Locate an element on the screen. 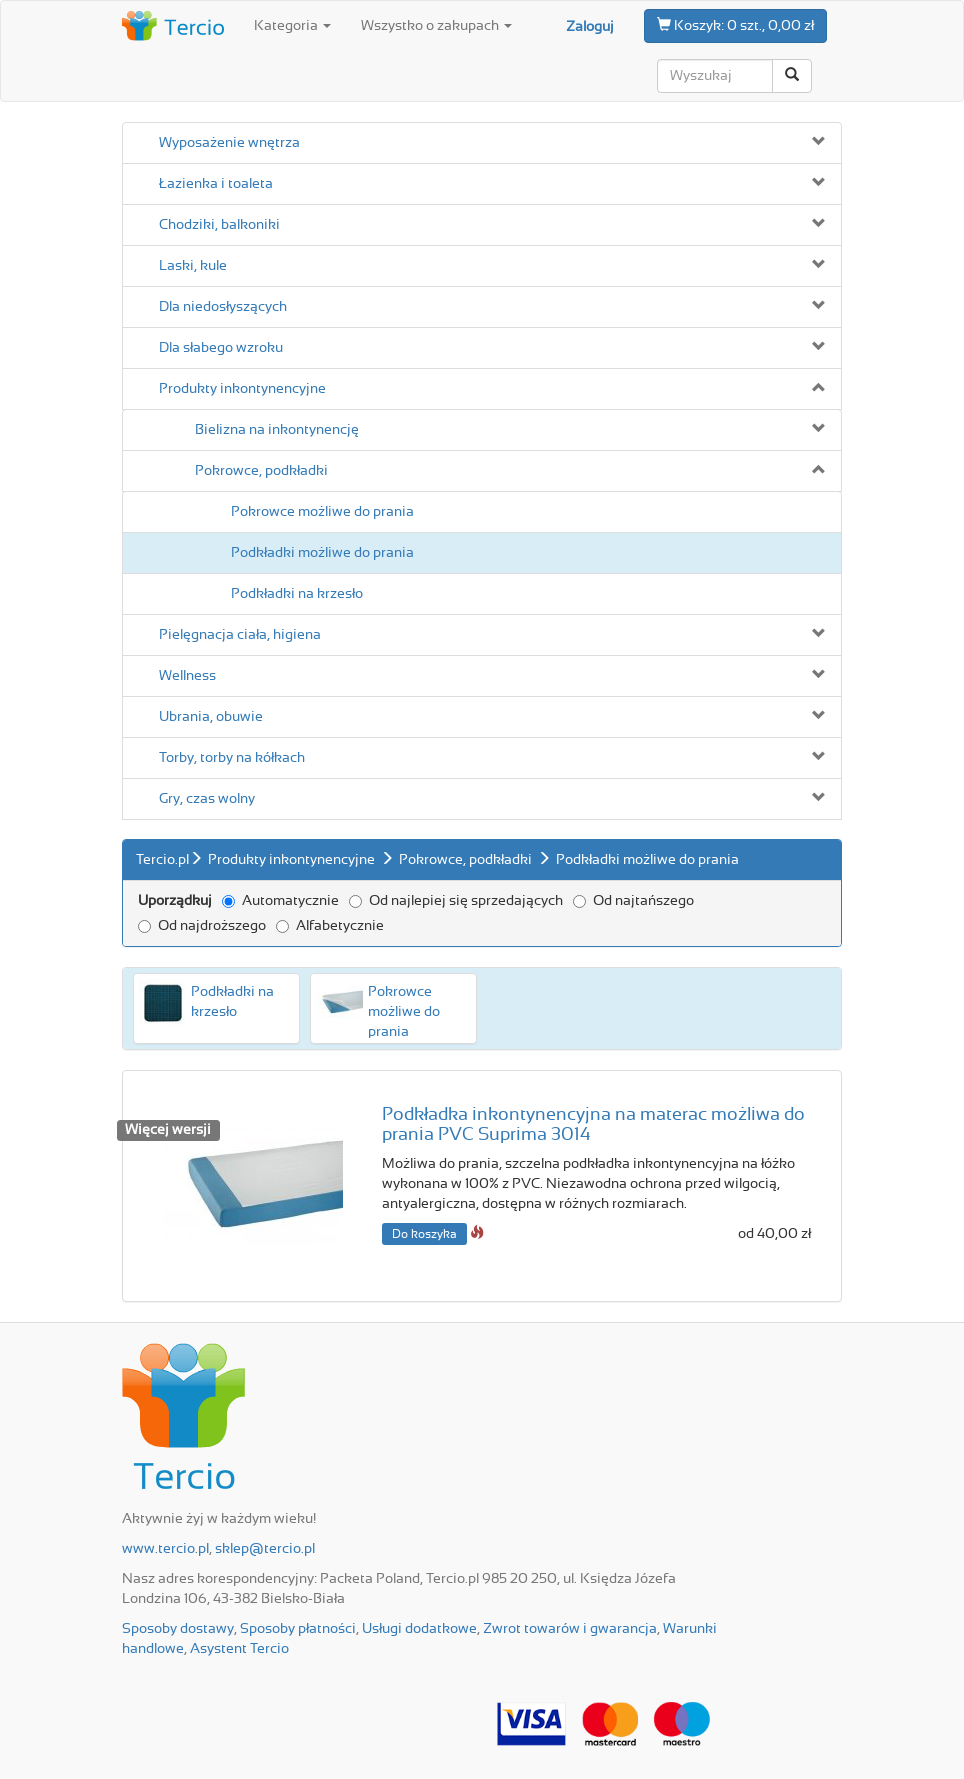 The width and height of the screenshot is (964, 1779). Pielęgnacja ciała, higiena is located at coordinates (240, 635).